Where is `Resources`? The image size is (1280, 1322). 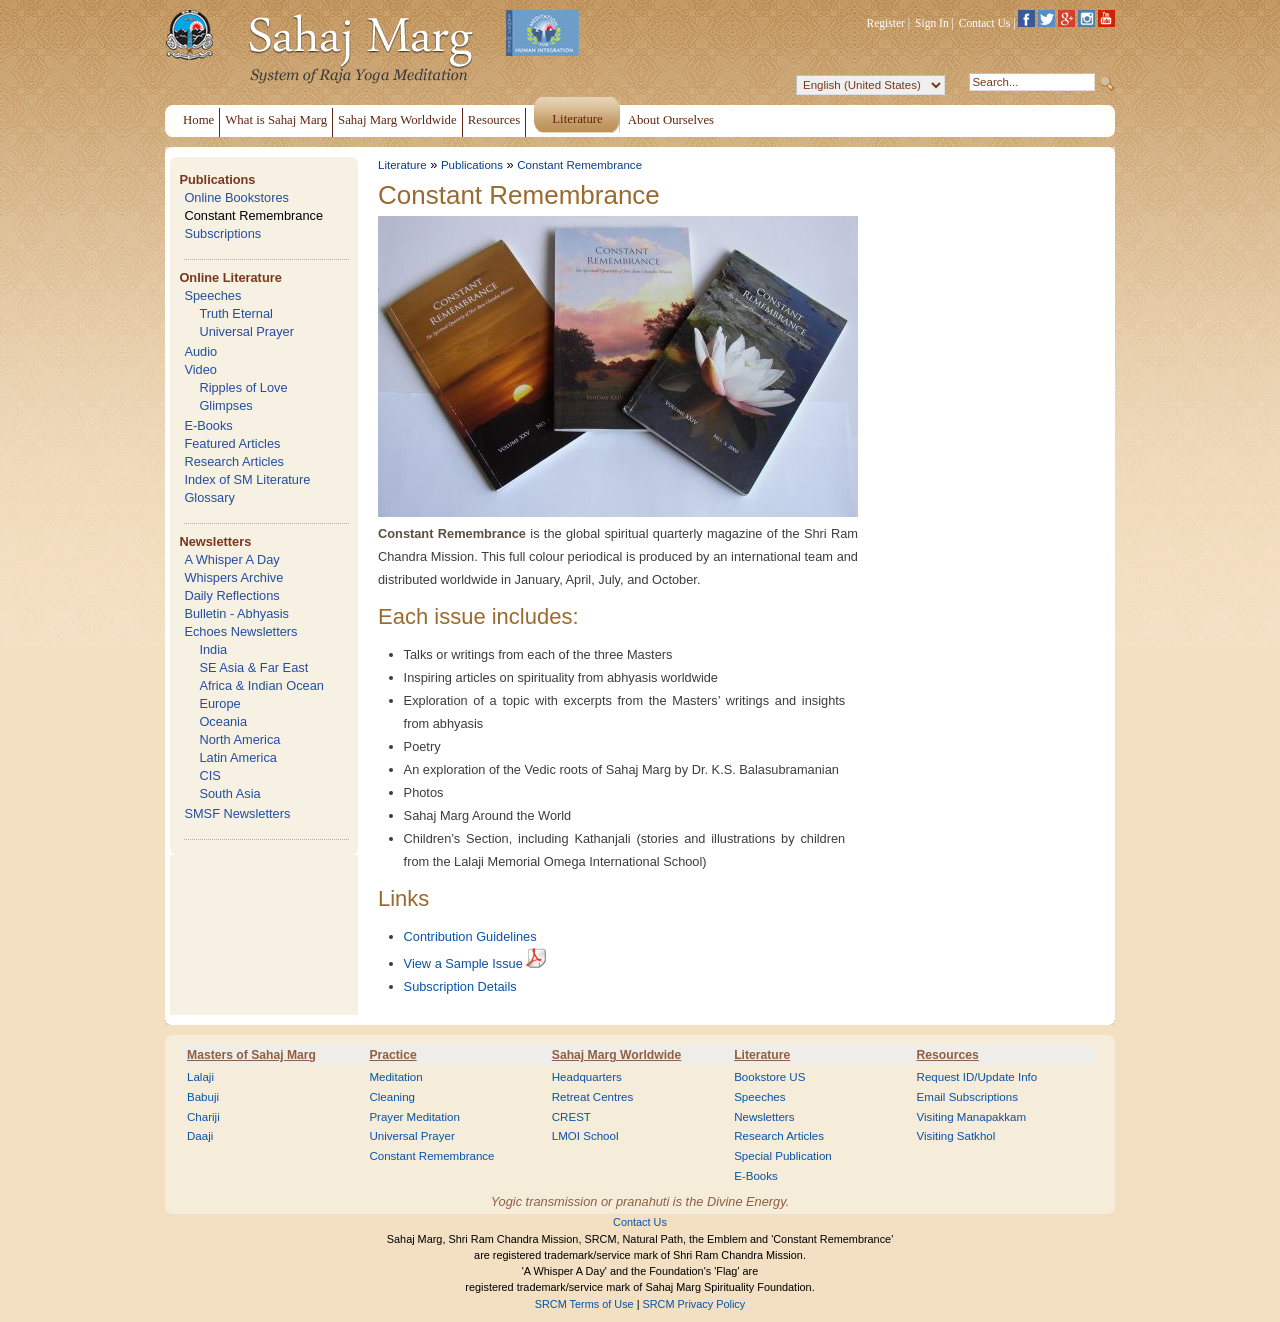
Resources is located at coordinates (948, 1055).